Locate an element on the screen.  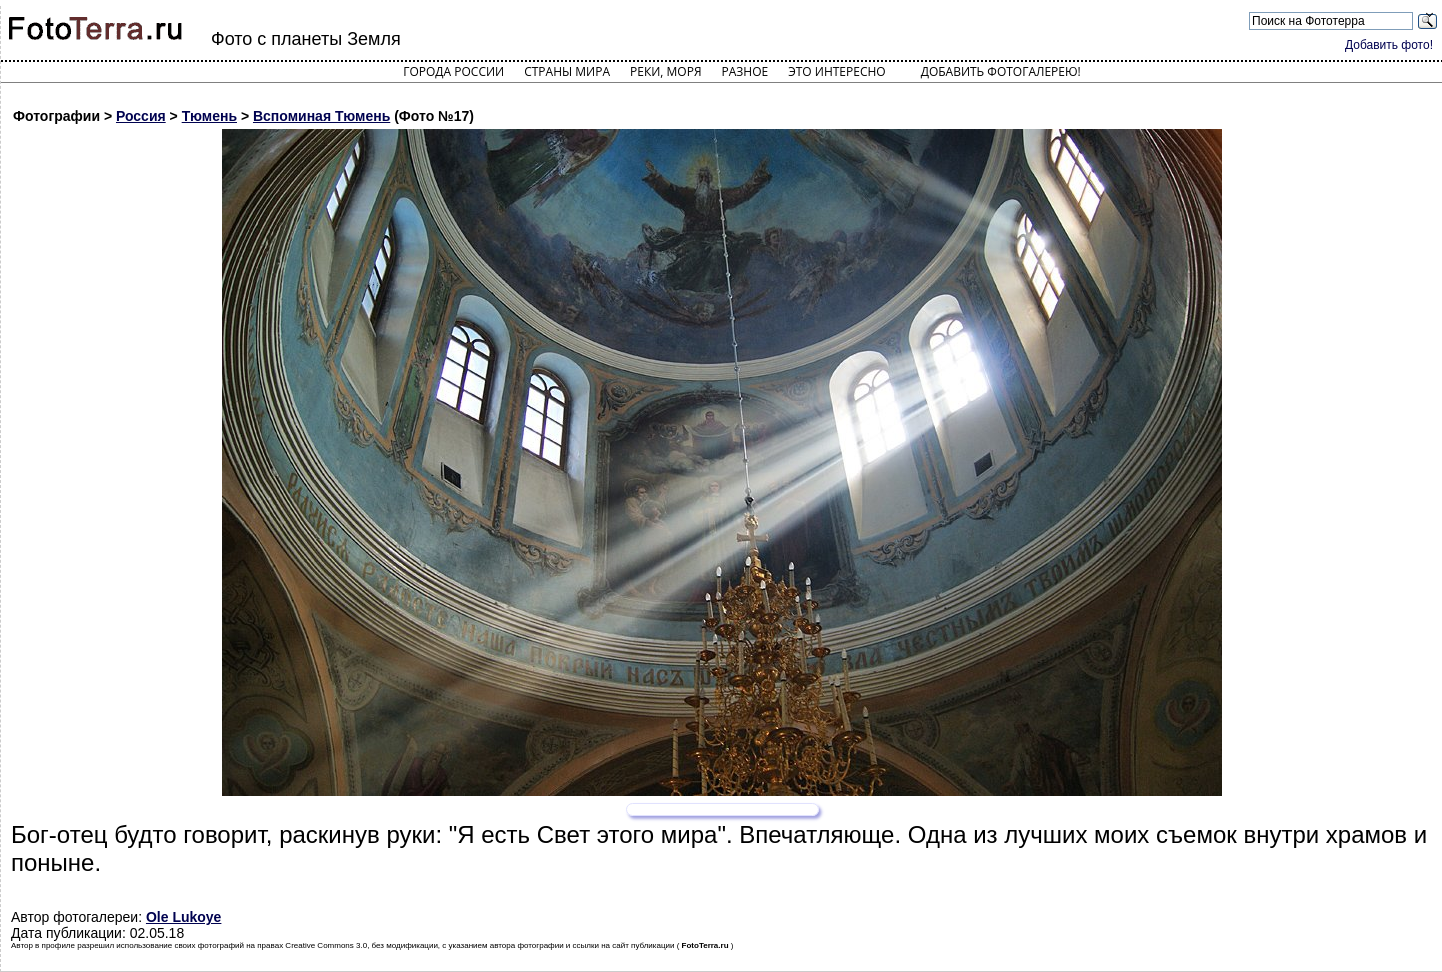
Добавить фотогалерею! is located at coordinates (1001, 71).